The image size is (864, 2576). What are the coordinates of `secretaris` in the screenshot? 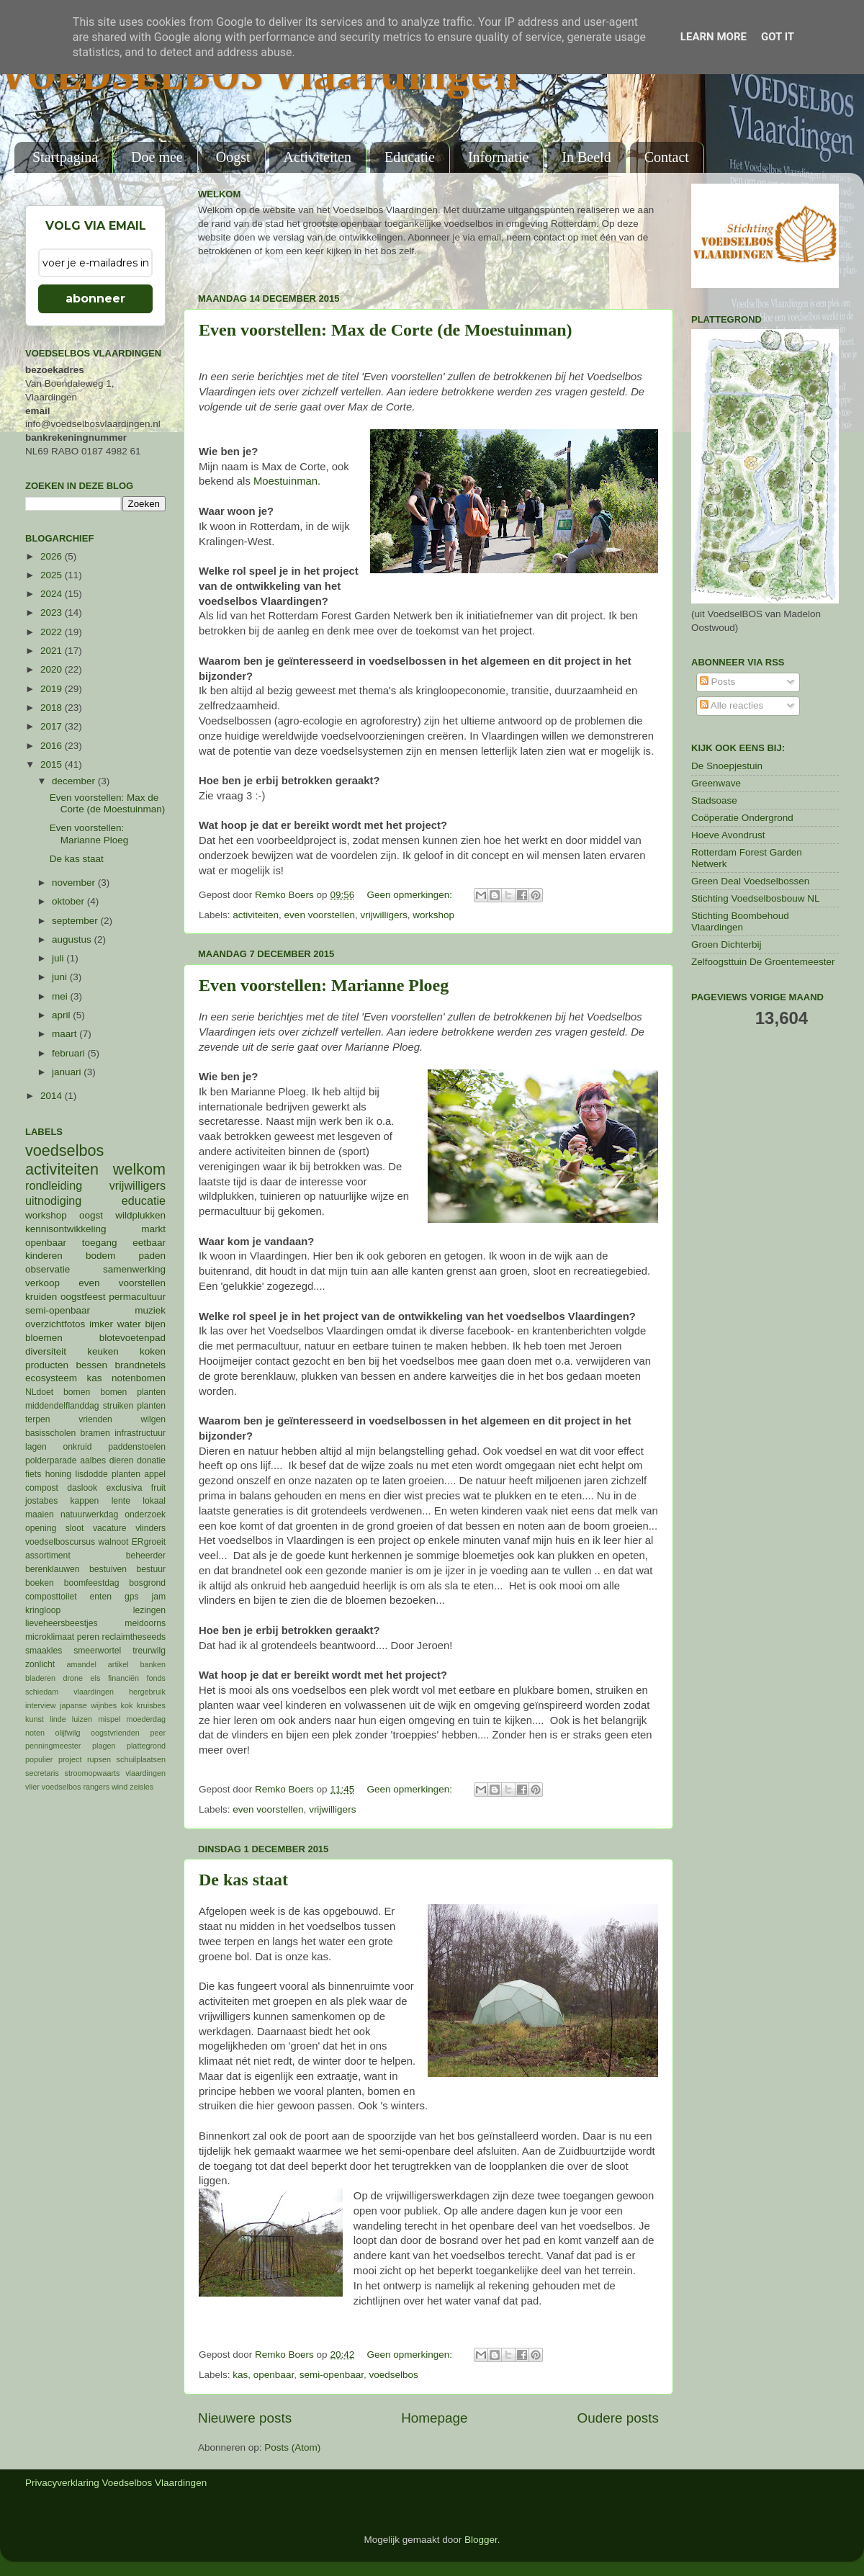 It's located at (42, 1773).